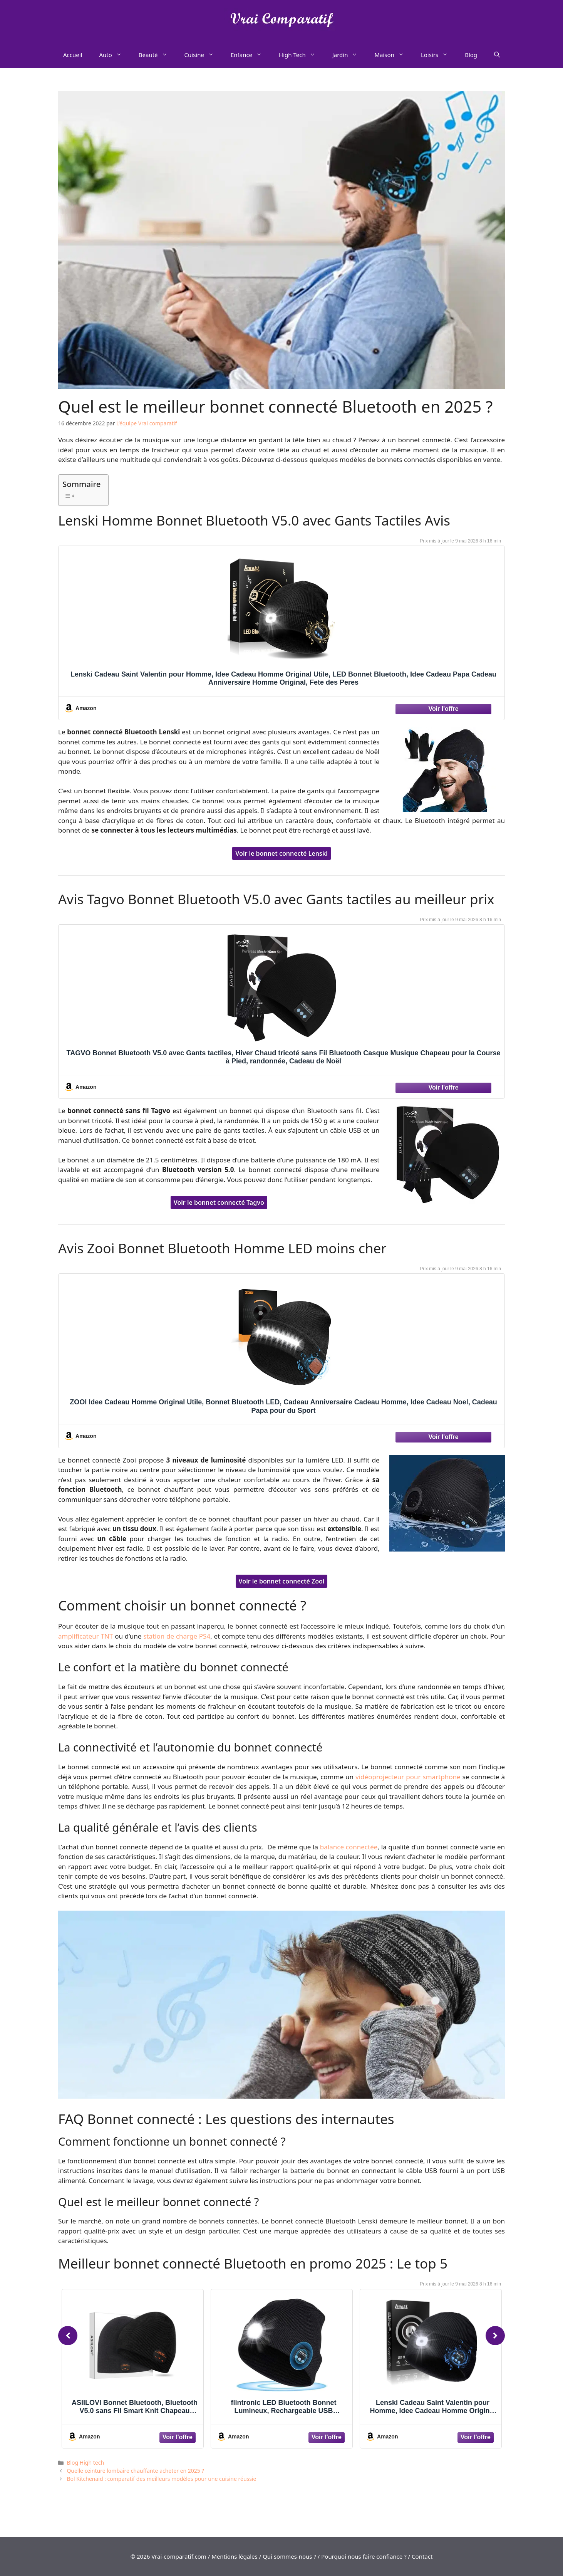 The width and height of the screenshot is (563, 2576). What do you see at coordinates (289, 2556) in the screenshot?
I see `Qui sommes-nous ?` at bounding box center [289, 2556].